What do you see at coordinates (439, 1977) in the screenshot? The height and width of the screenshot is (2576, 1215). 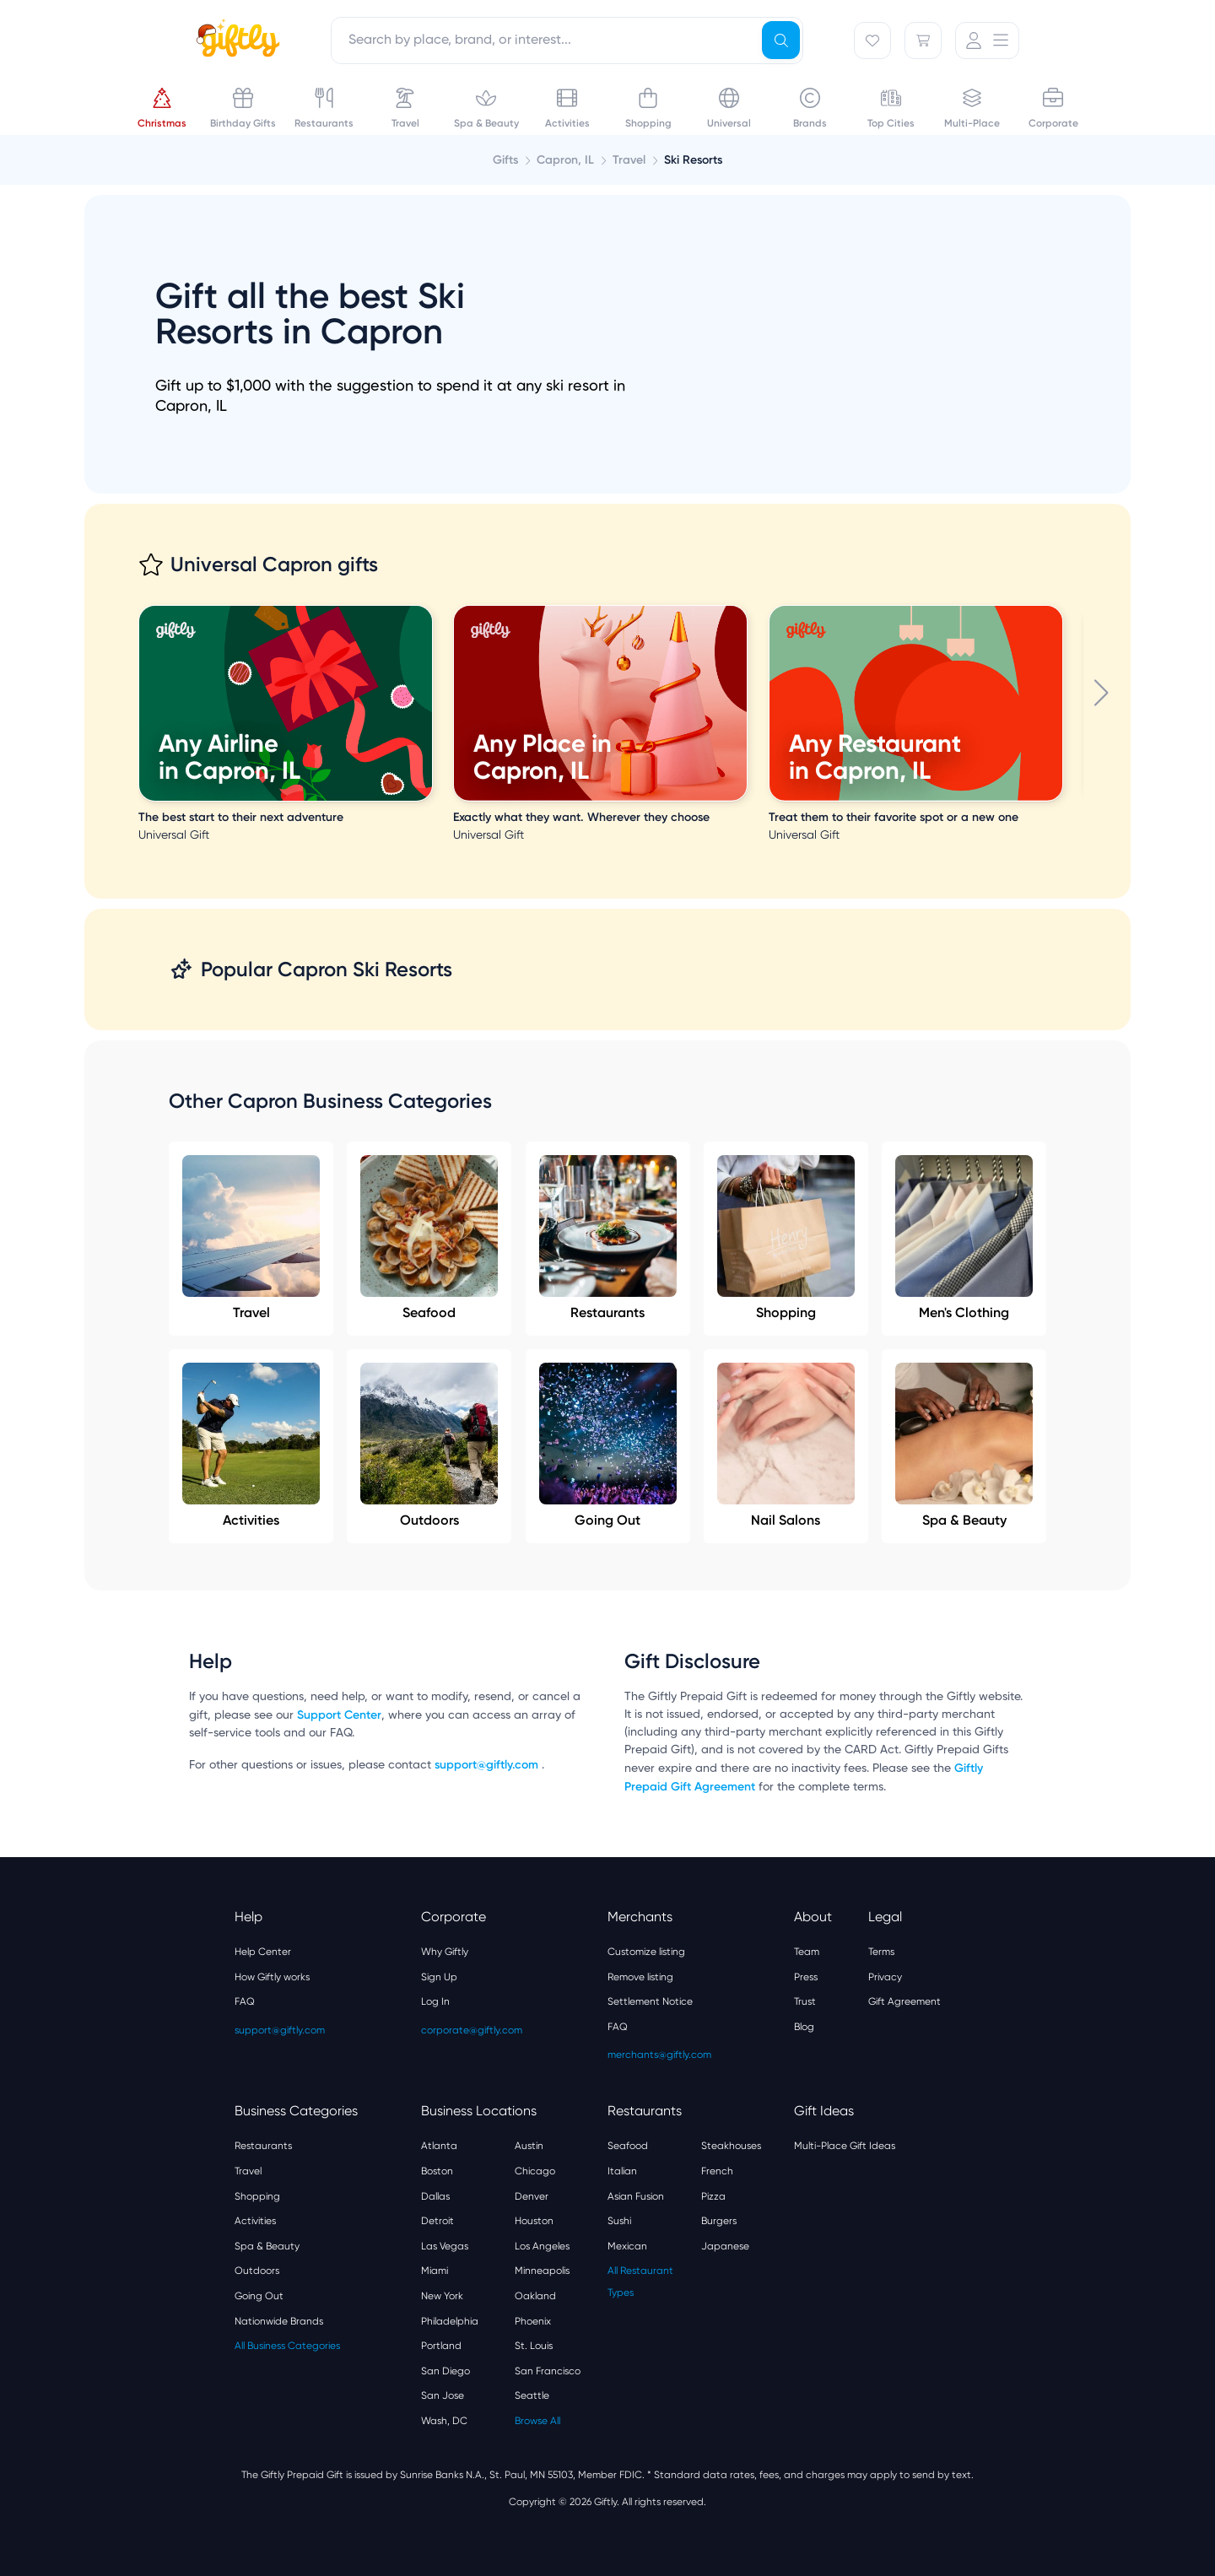 I see `Sign Up` at bounding box center [439, 1977].